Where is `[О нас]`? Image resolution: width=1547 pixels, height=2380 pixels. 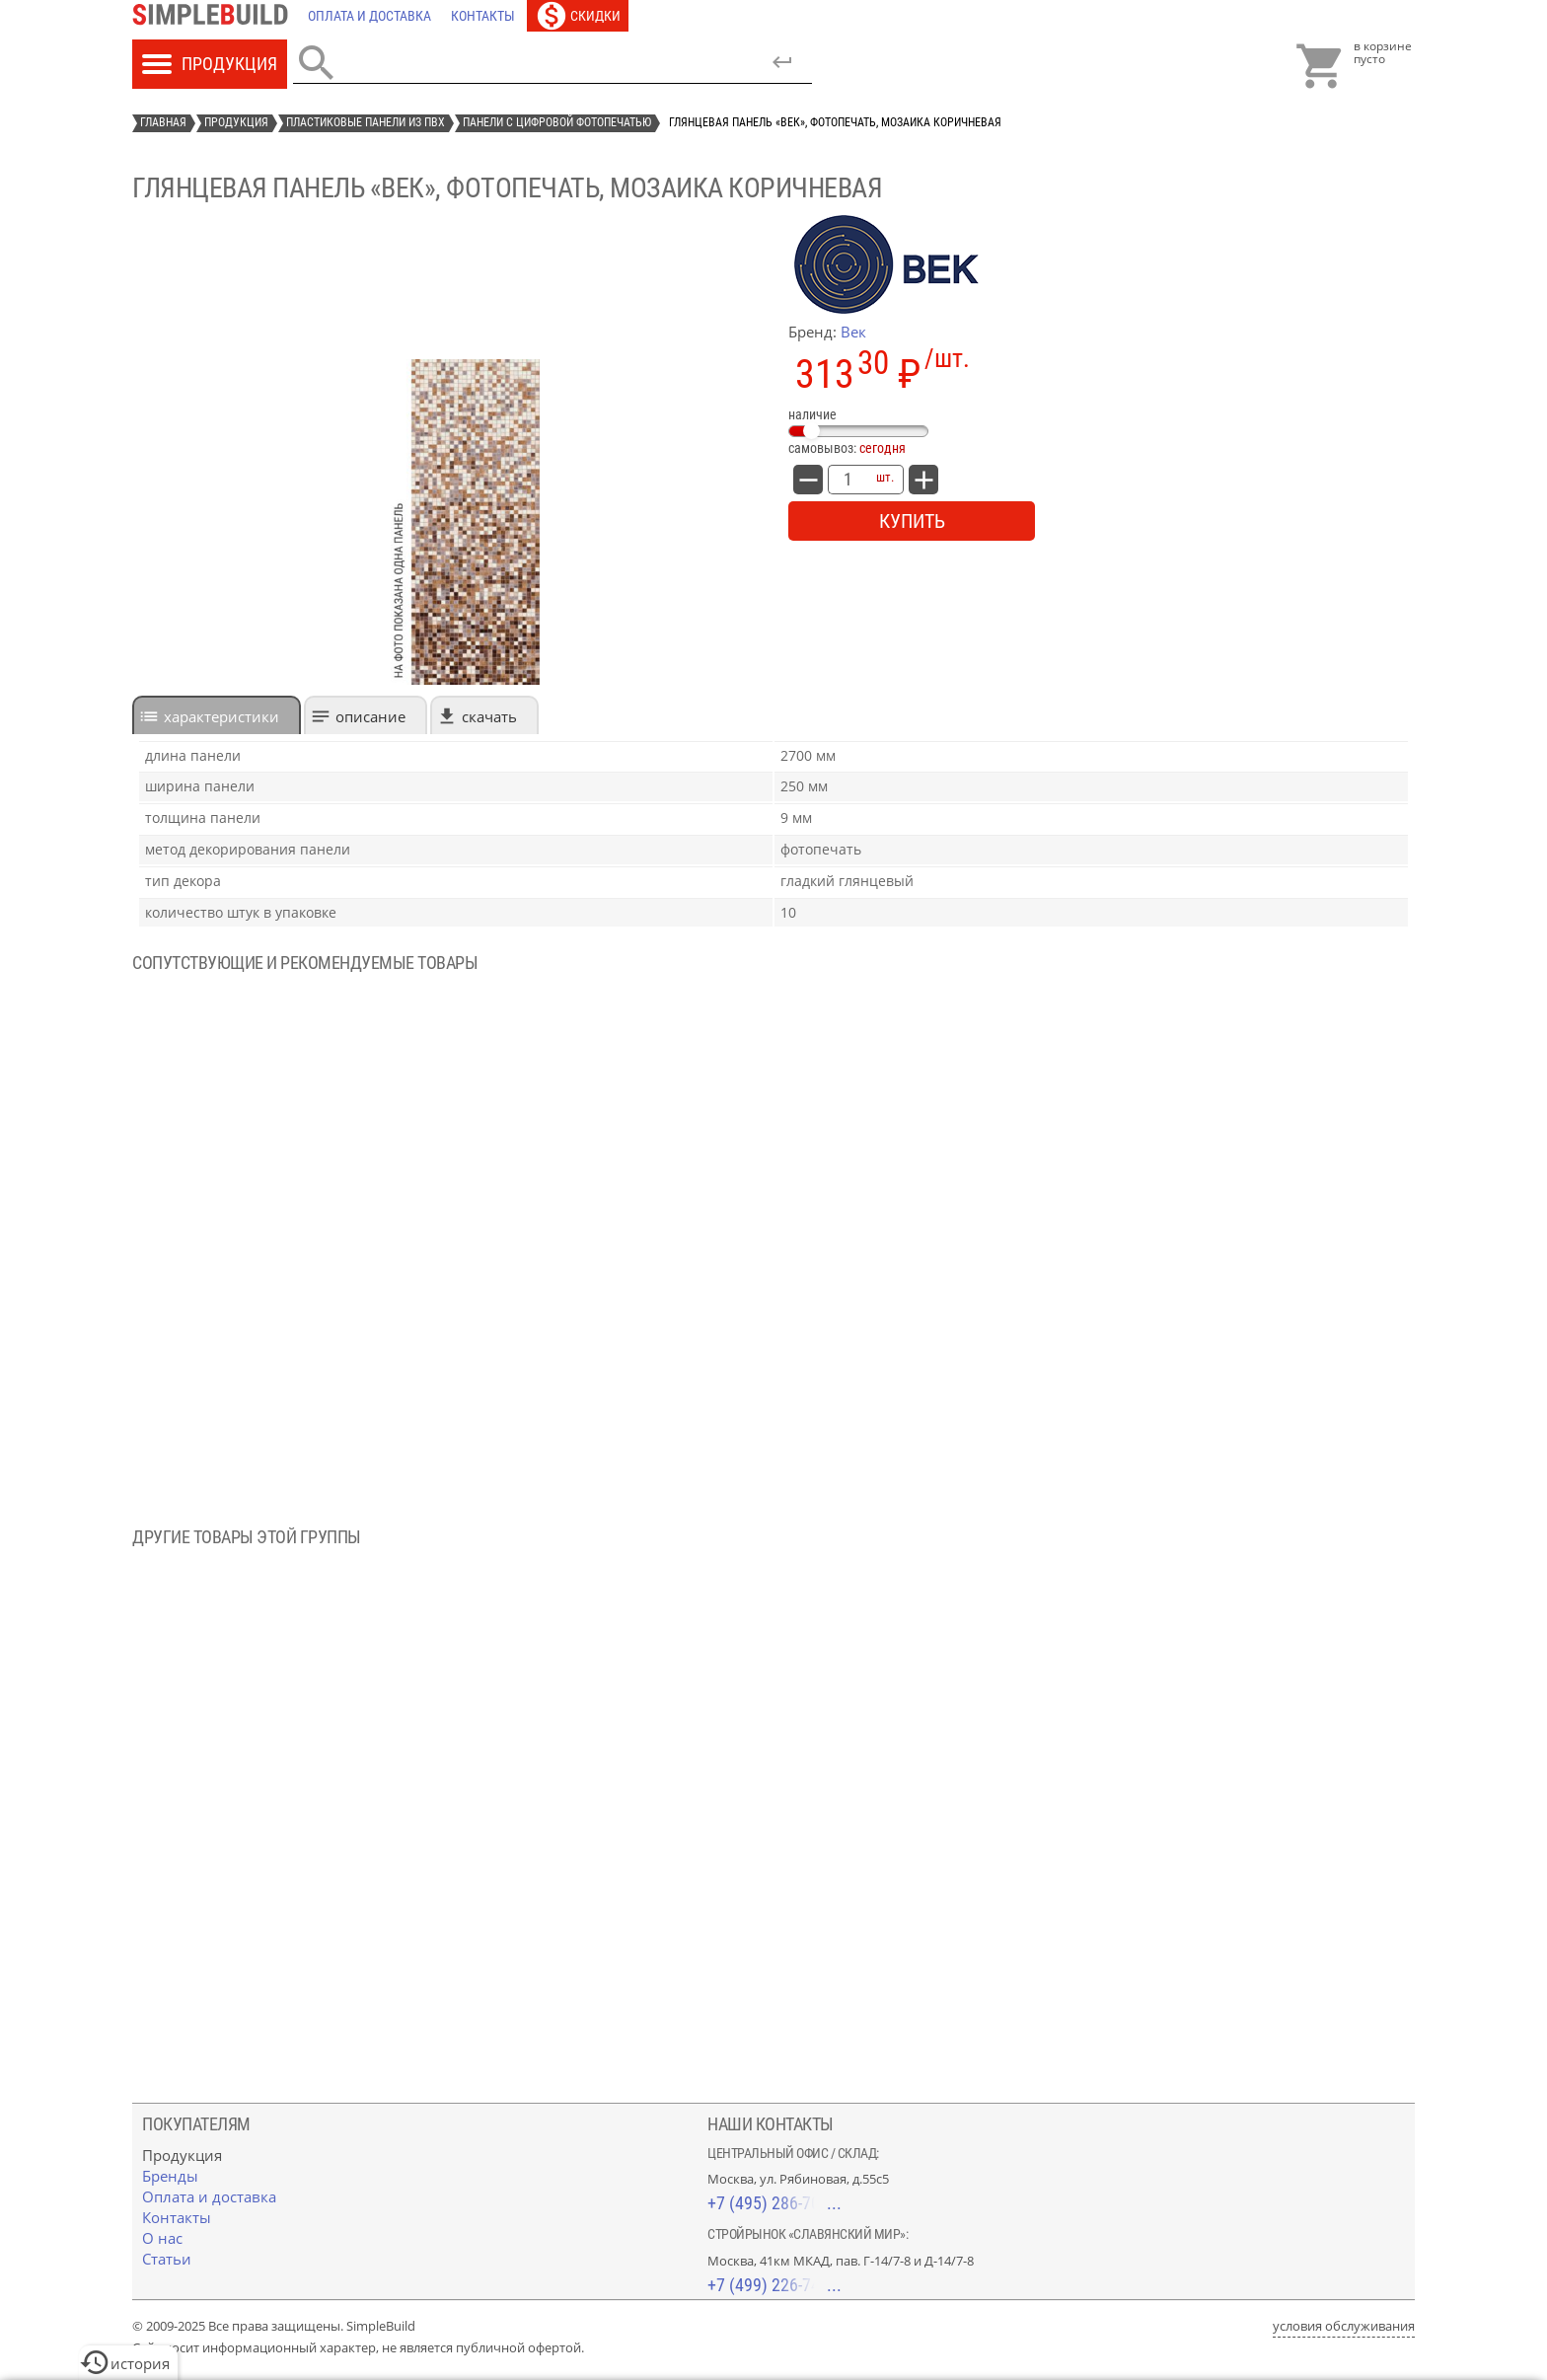 [О нас] is located at coordinates (162, 2238).